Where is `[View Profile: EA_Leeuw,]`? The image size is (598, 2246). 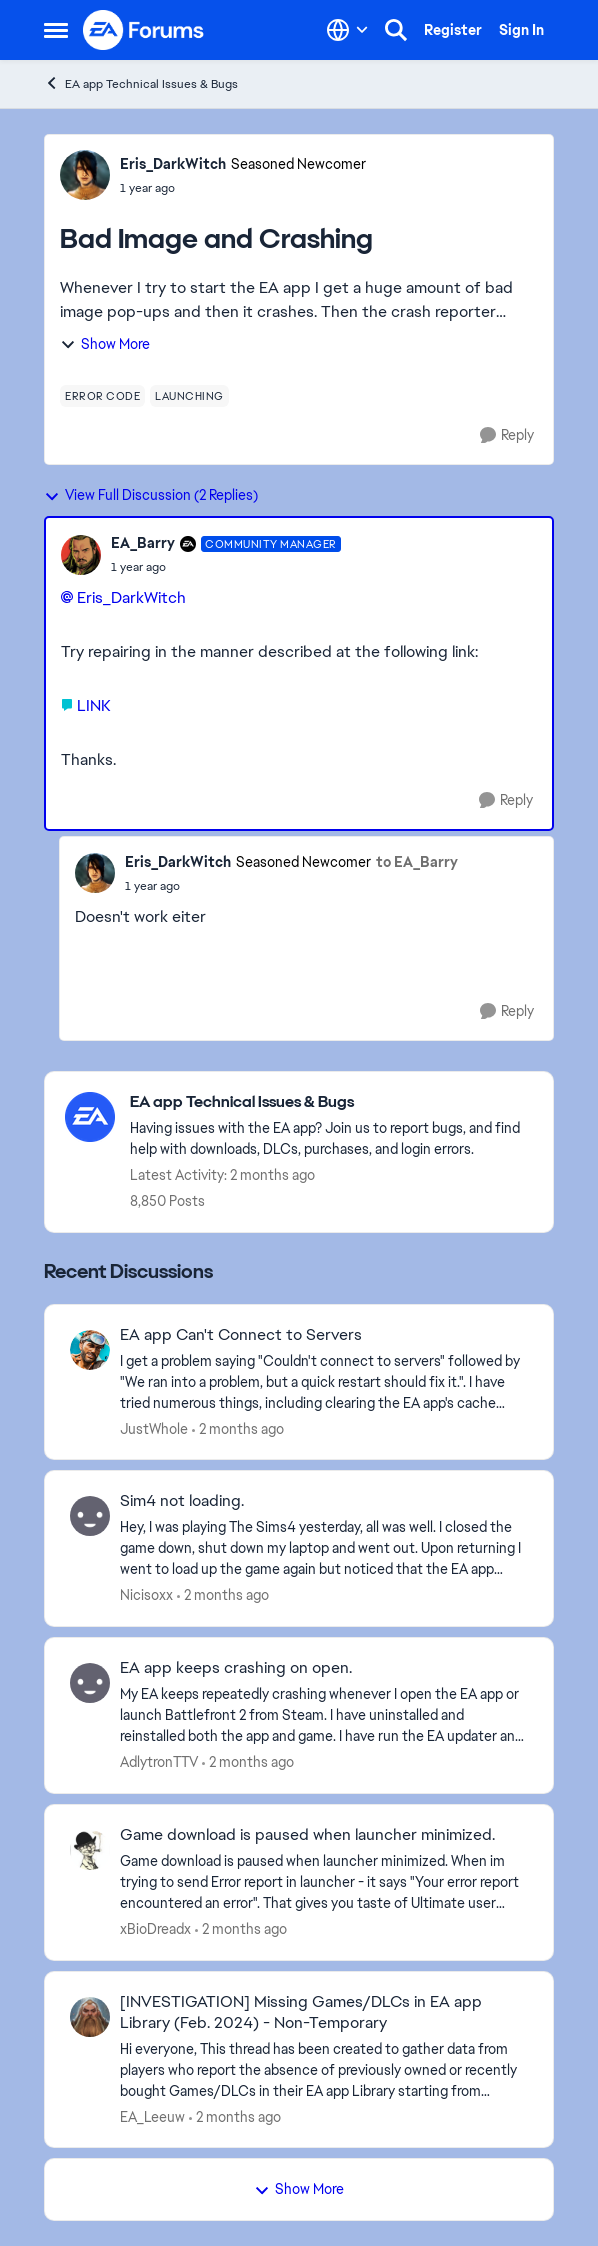 [View Profile: EA_Leeuw,] is located at coordinates (90, 2017).